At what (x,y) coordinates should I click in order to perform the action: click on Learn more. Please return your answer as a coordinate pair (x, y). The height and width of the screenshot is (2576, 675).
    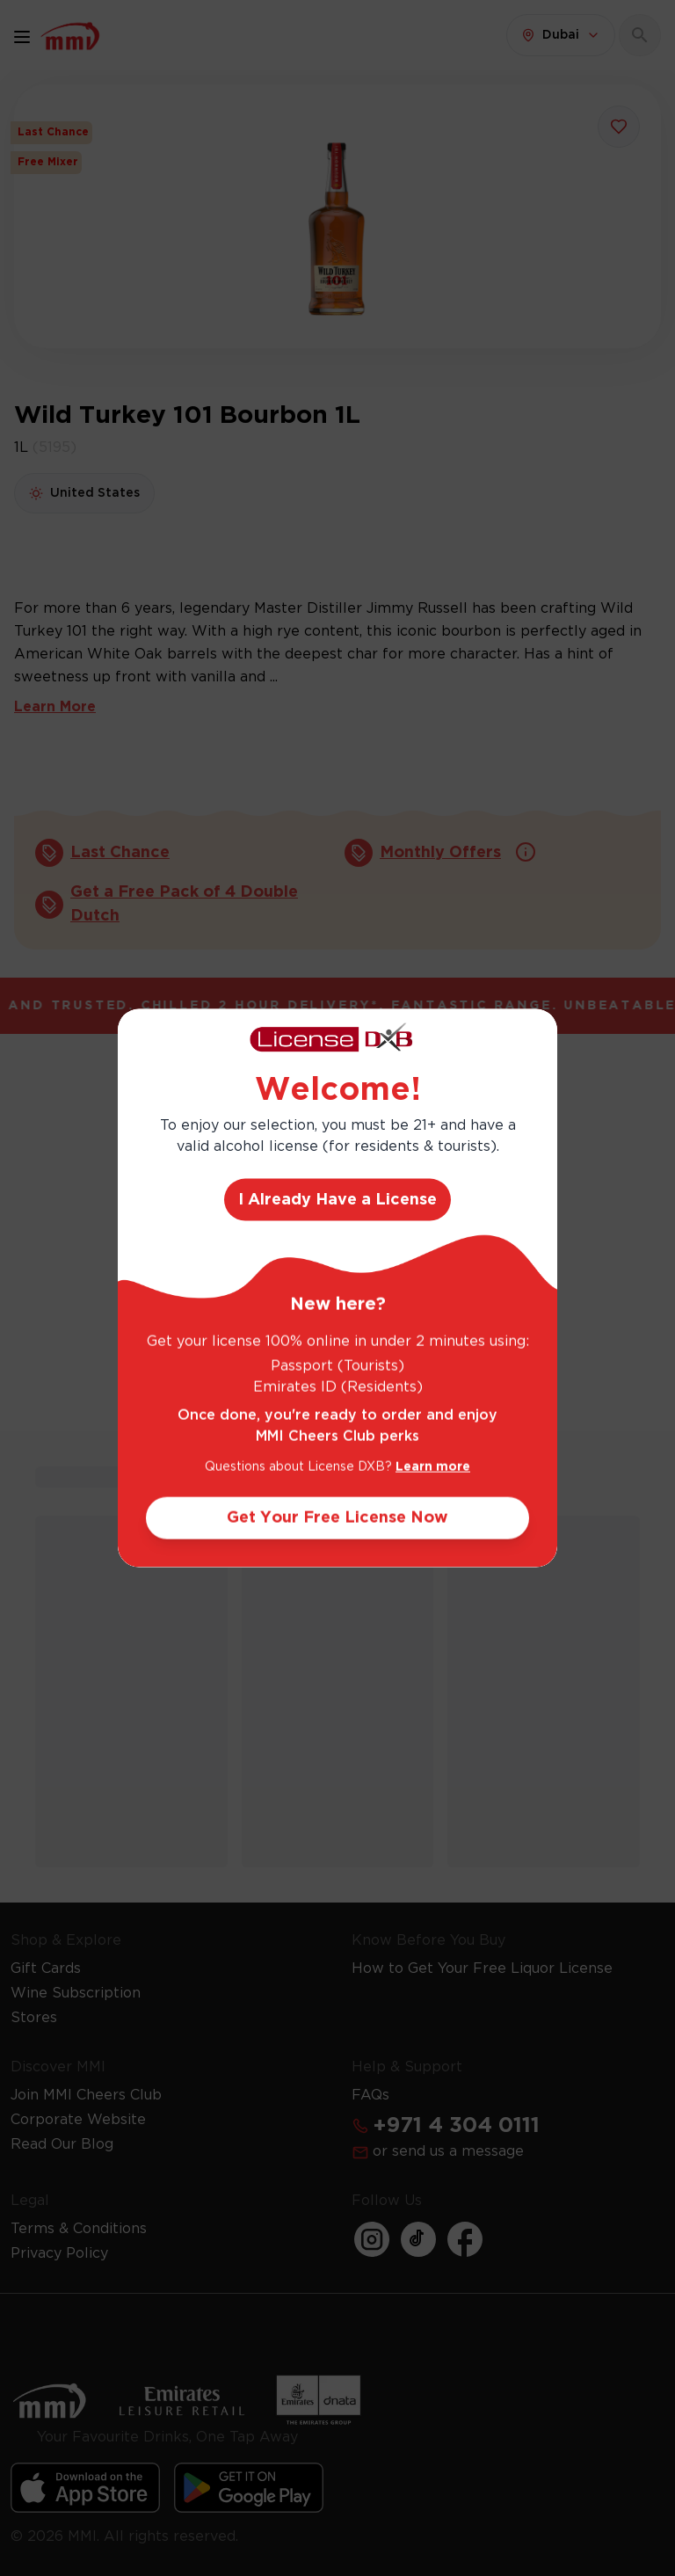
    Looking at the image, I should click on (433, 1466).